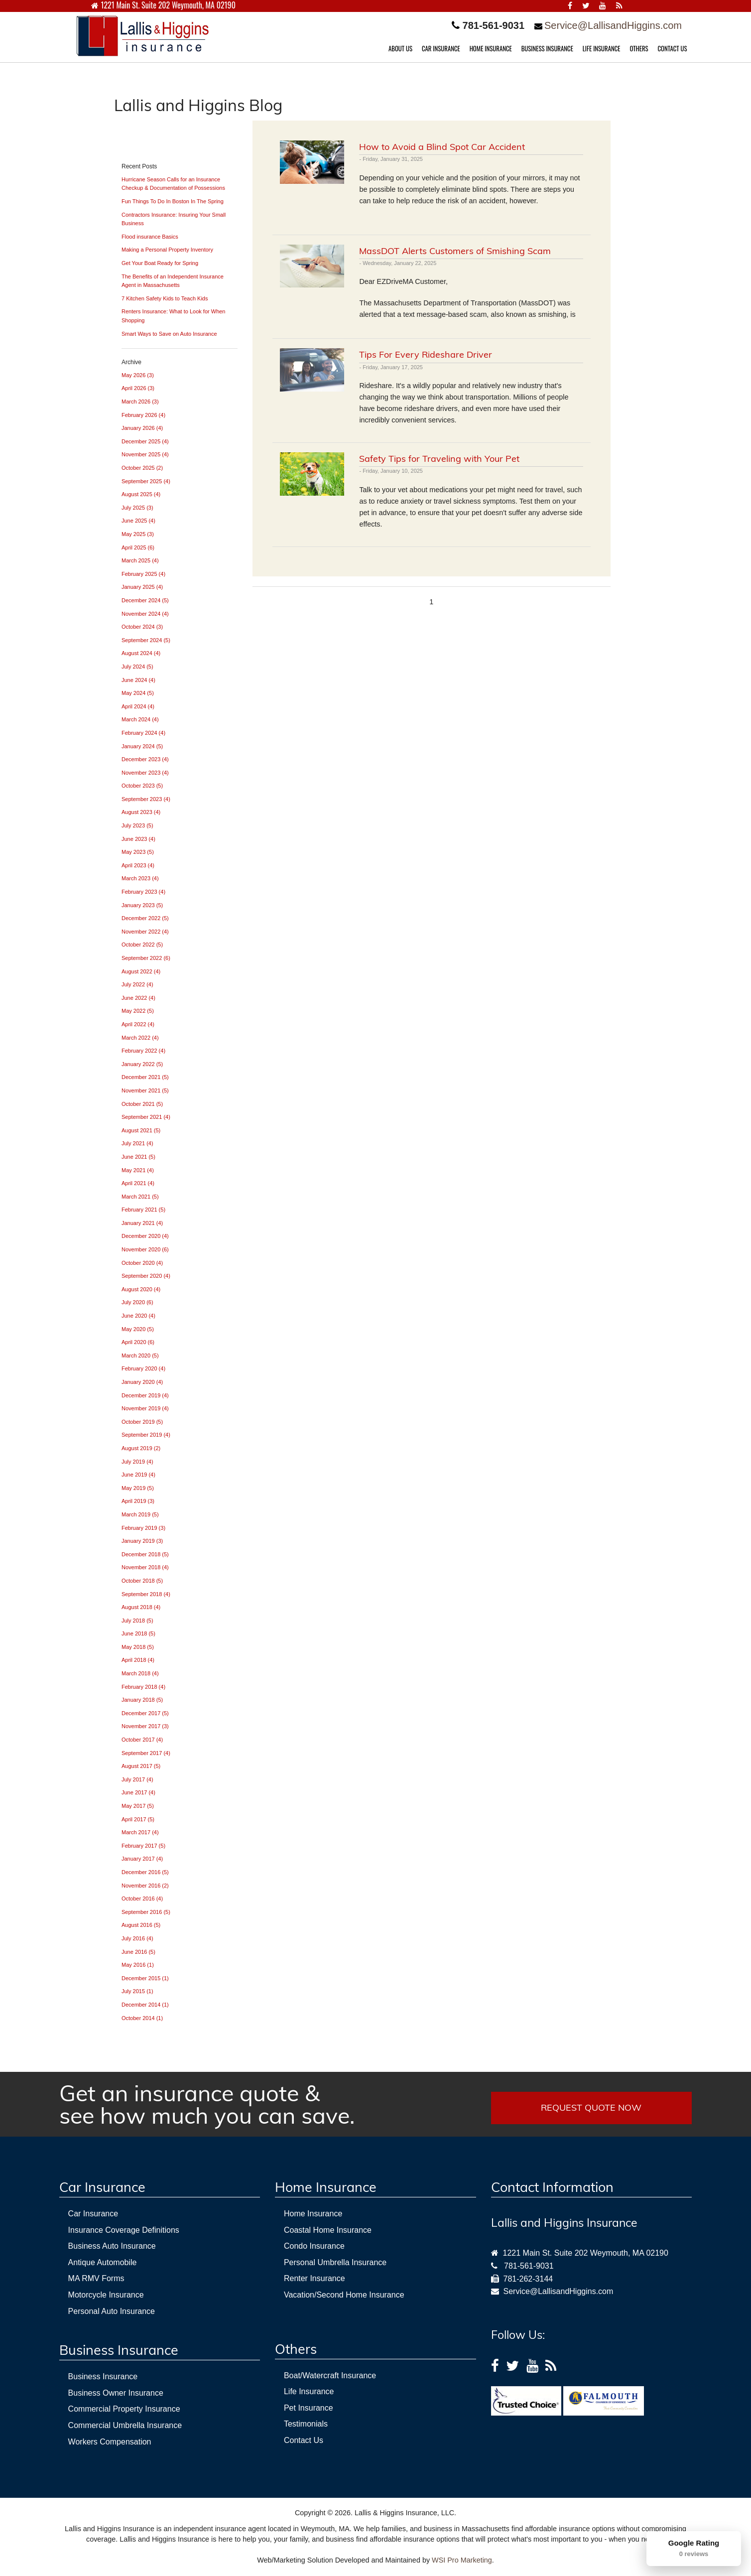 Image resolution: width=751 pixels, height=2576 pixels. Describe the element at coordinates (344, 2295) in the screenshot. I see `Vacation/Second Home Insurance` at that location.